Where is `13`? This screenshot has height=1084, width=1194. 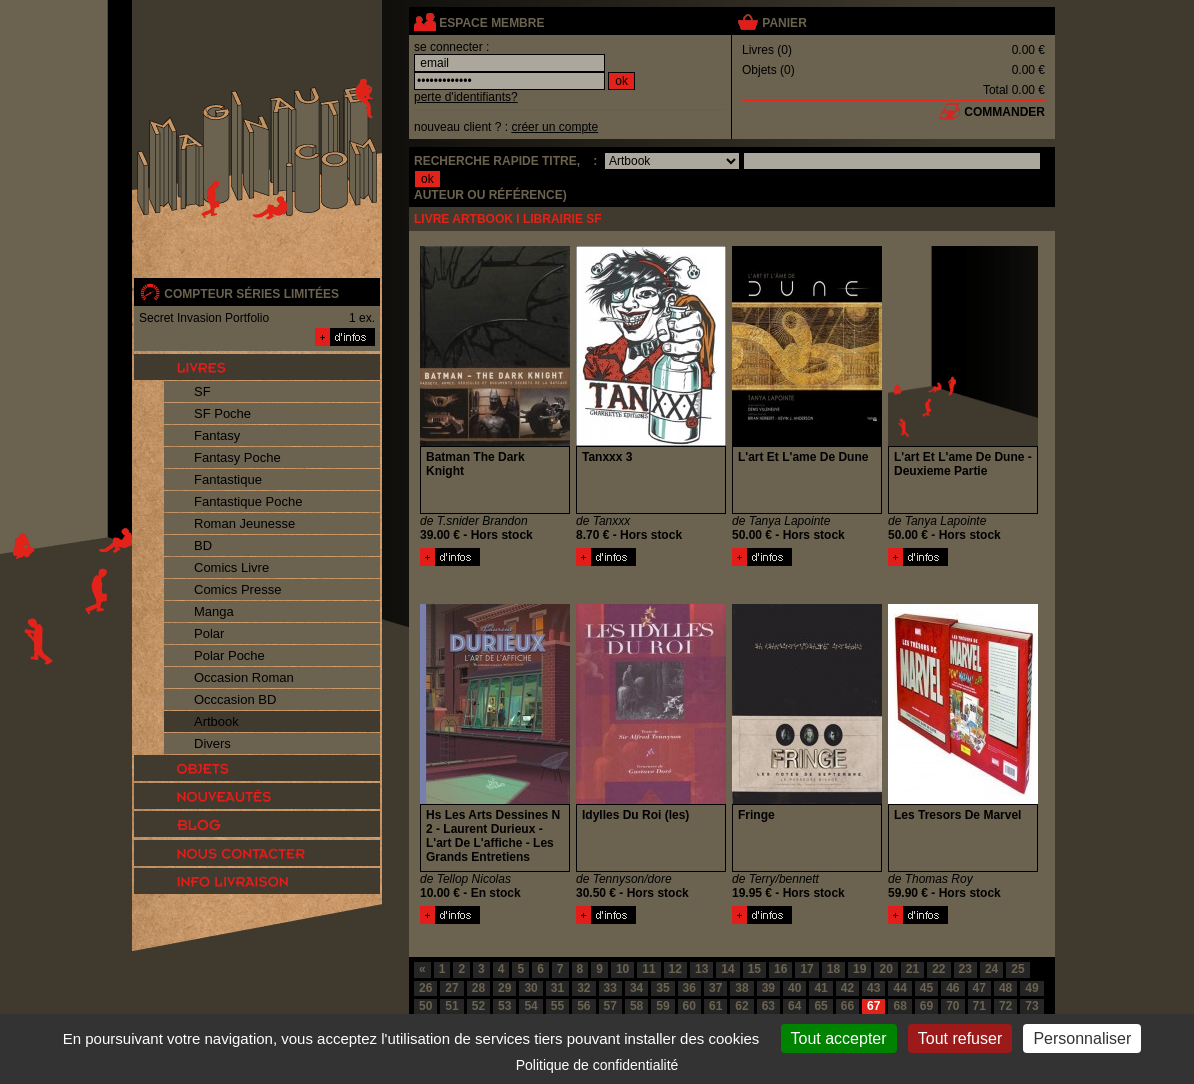
13 is located at coordinates (701, 969).